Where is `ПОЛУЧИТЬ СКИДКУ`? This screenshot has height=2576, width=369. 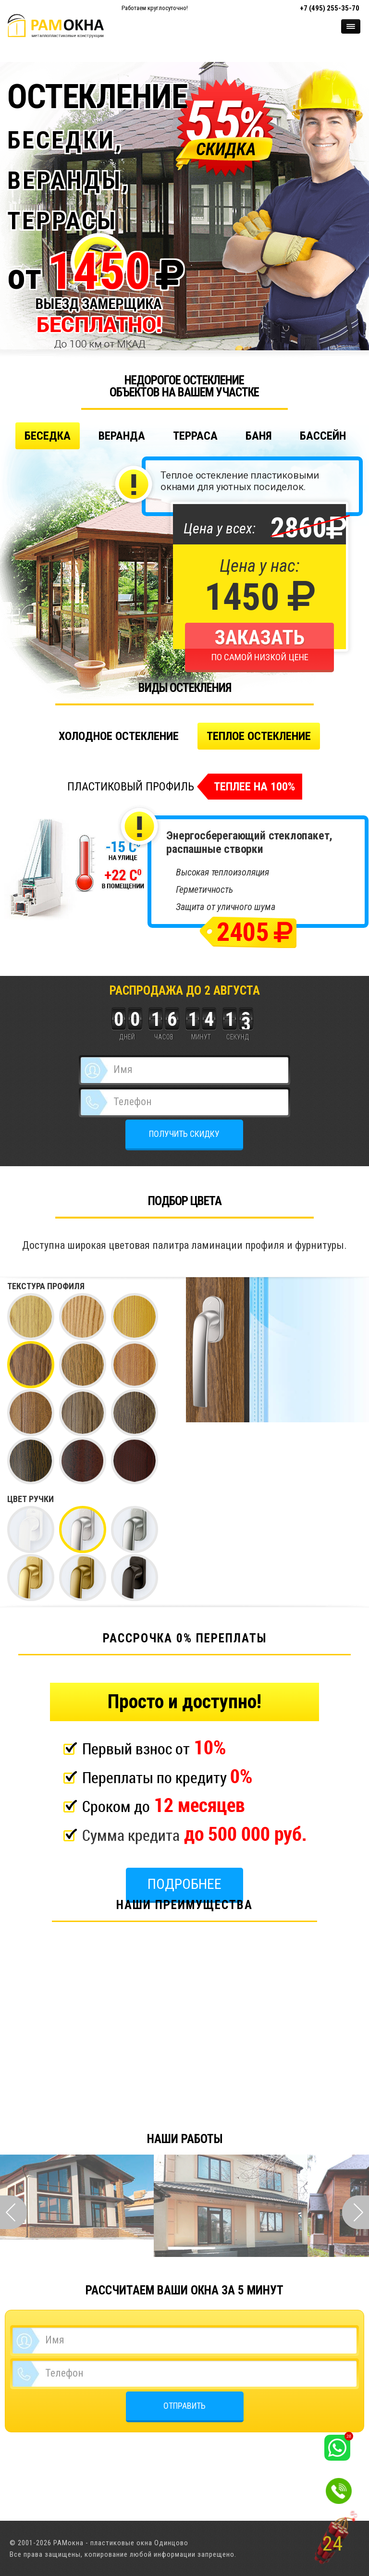
ПОЛУЧИТЬ СКИДКУ is located at coordinates (184, 1134).